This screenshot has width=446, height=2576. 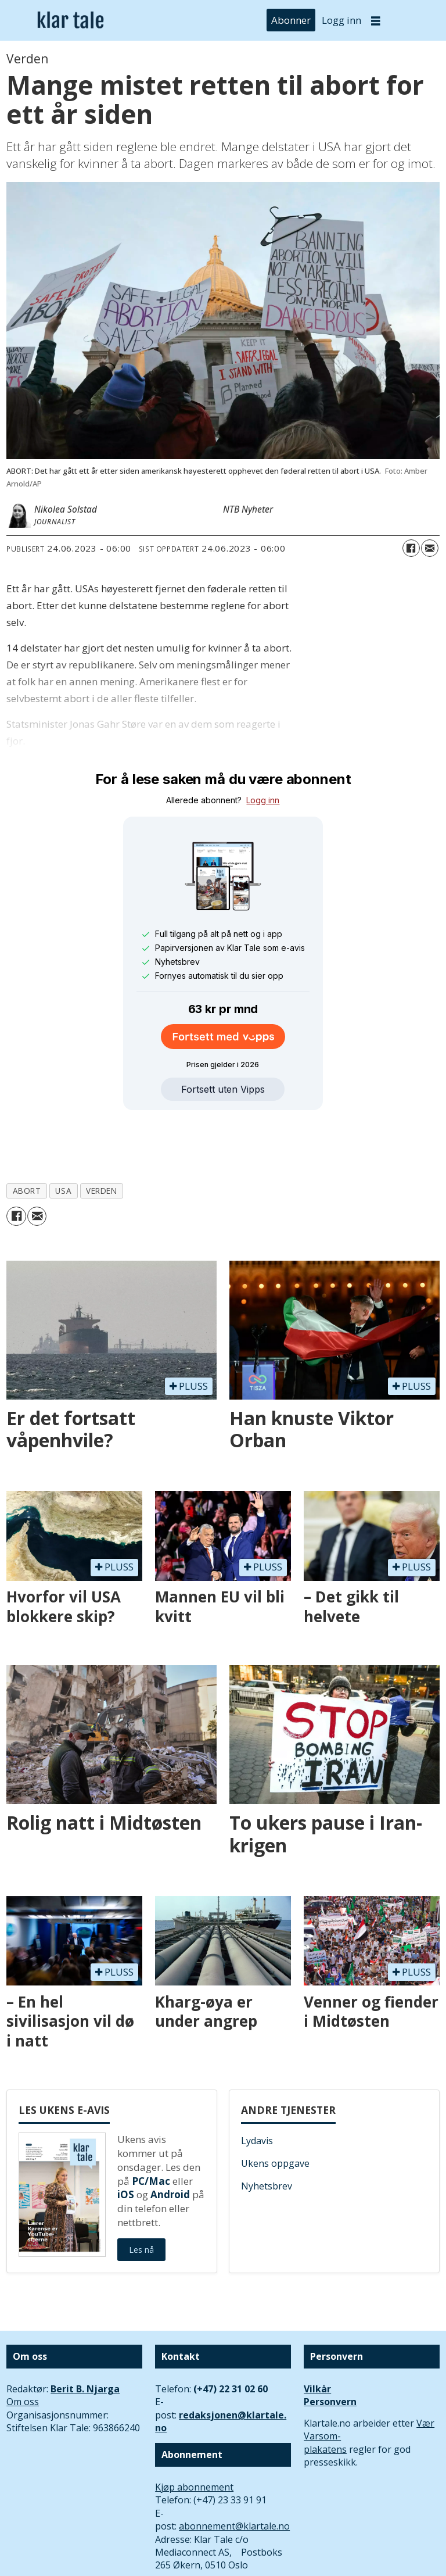 What do you see at coordinates (291, 20) in the screenshot?
I see `Abonner` at bounding box center [291, 20].